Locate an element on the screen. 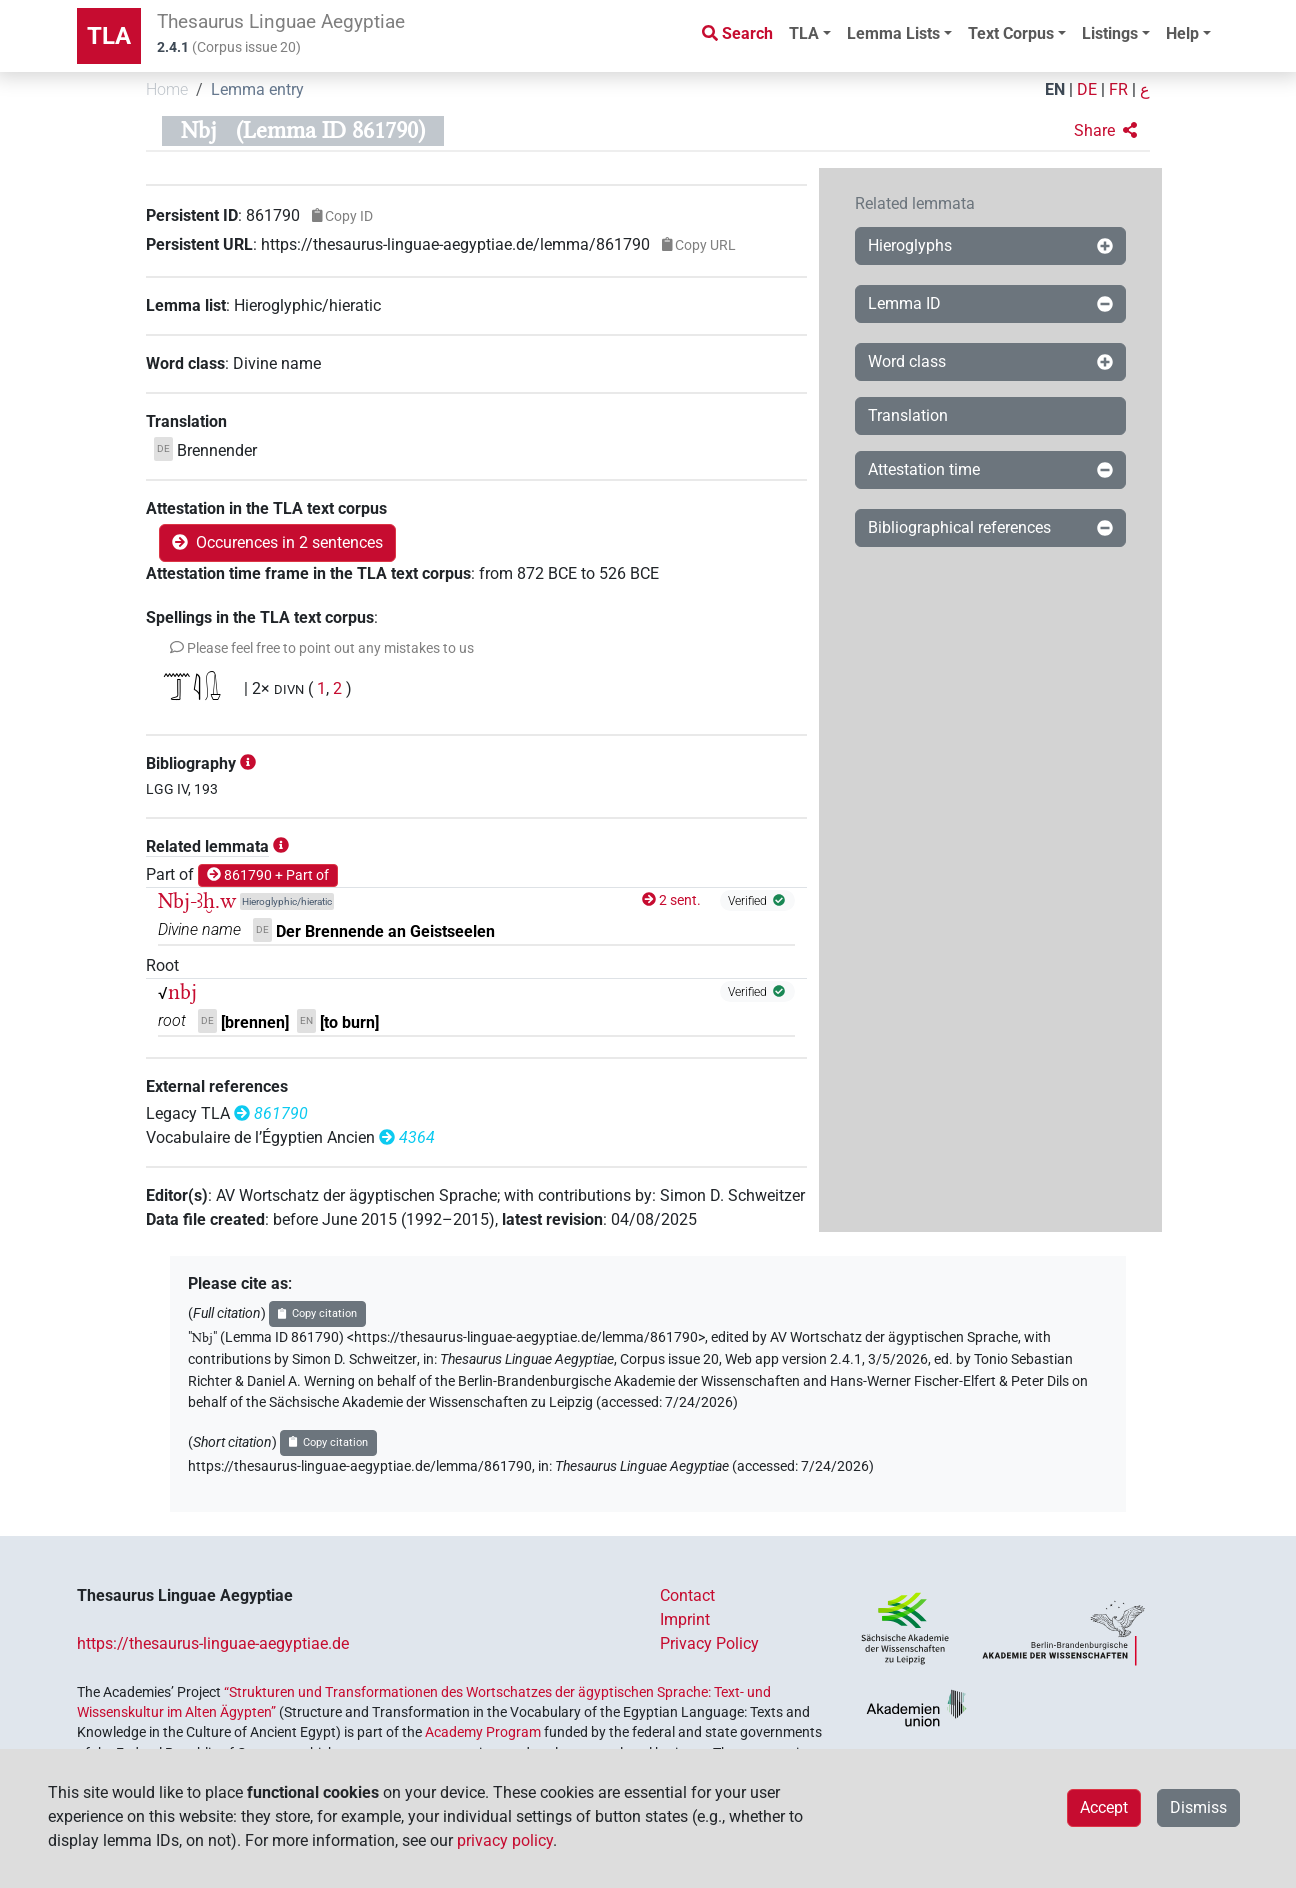  Imprint is located at coordinates (685, 1619).